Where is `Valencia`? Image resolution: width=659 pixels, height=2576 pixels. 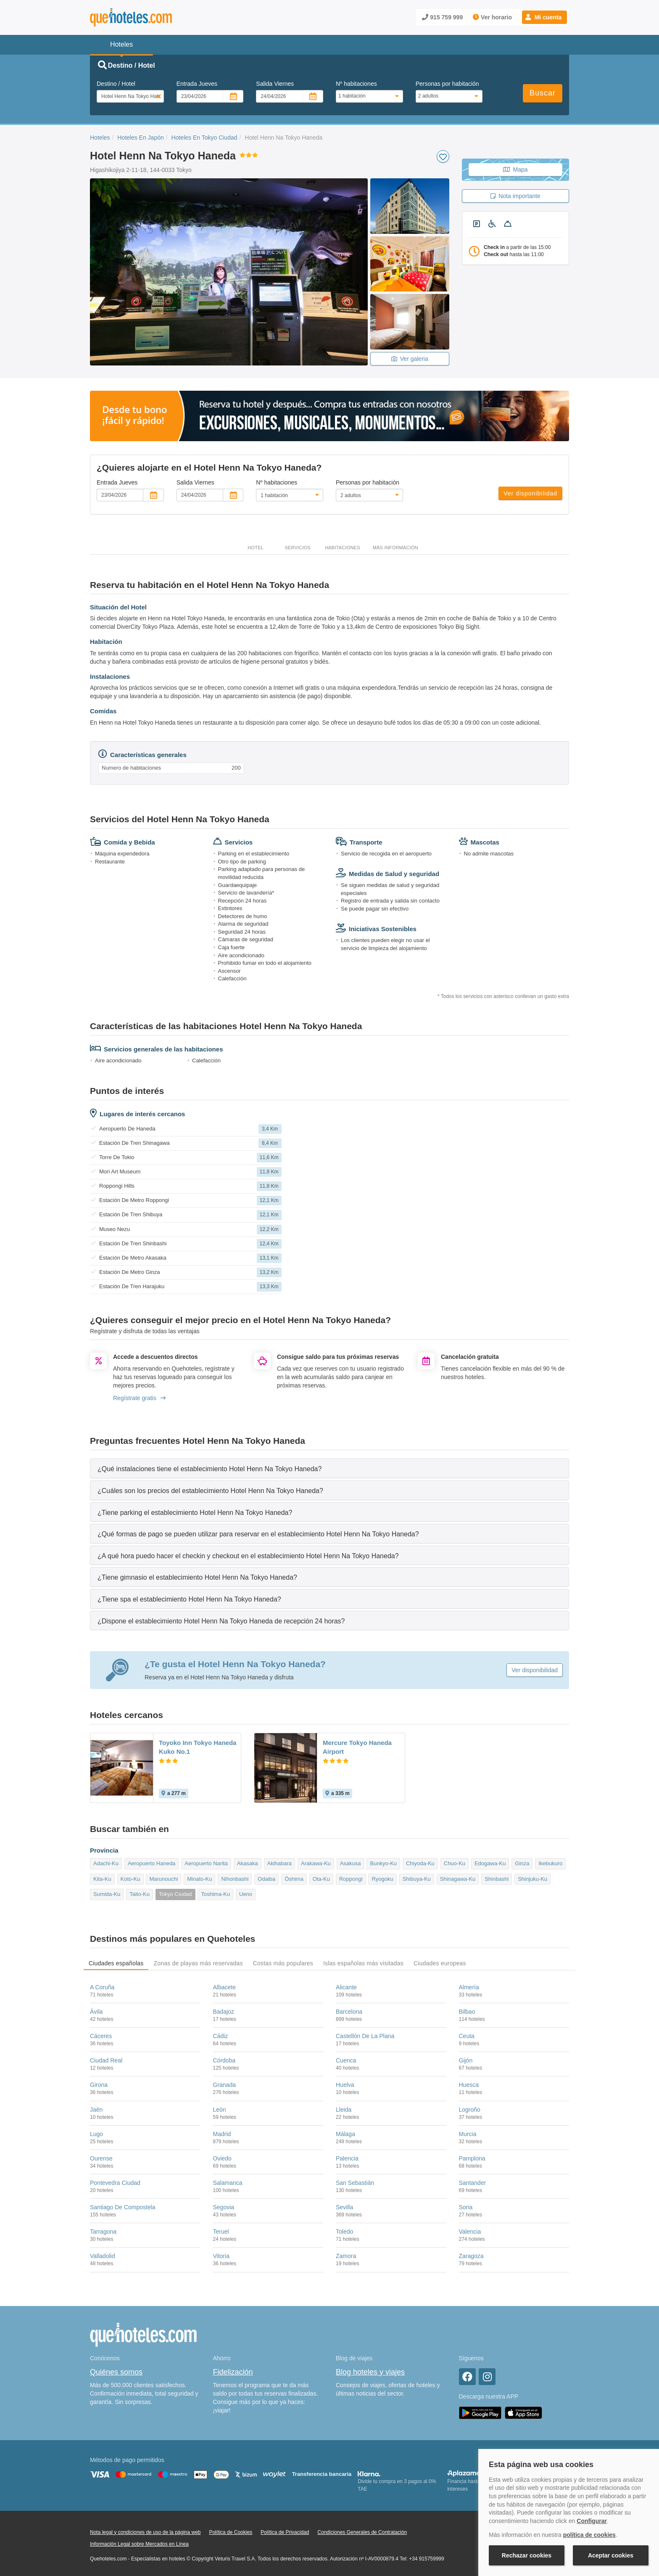 Valencia is located at coordinates (470, 2231).